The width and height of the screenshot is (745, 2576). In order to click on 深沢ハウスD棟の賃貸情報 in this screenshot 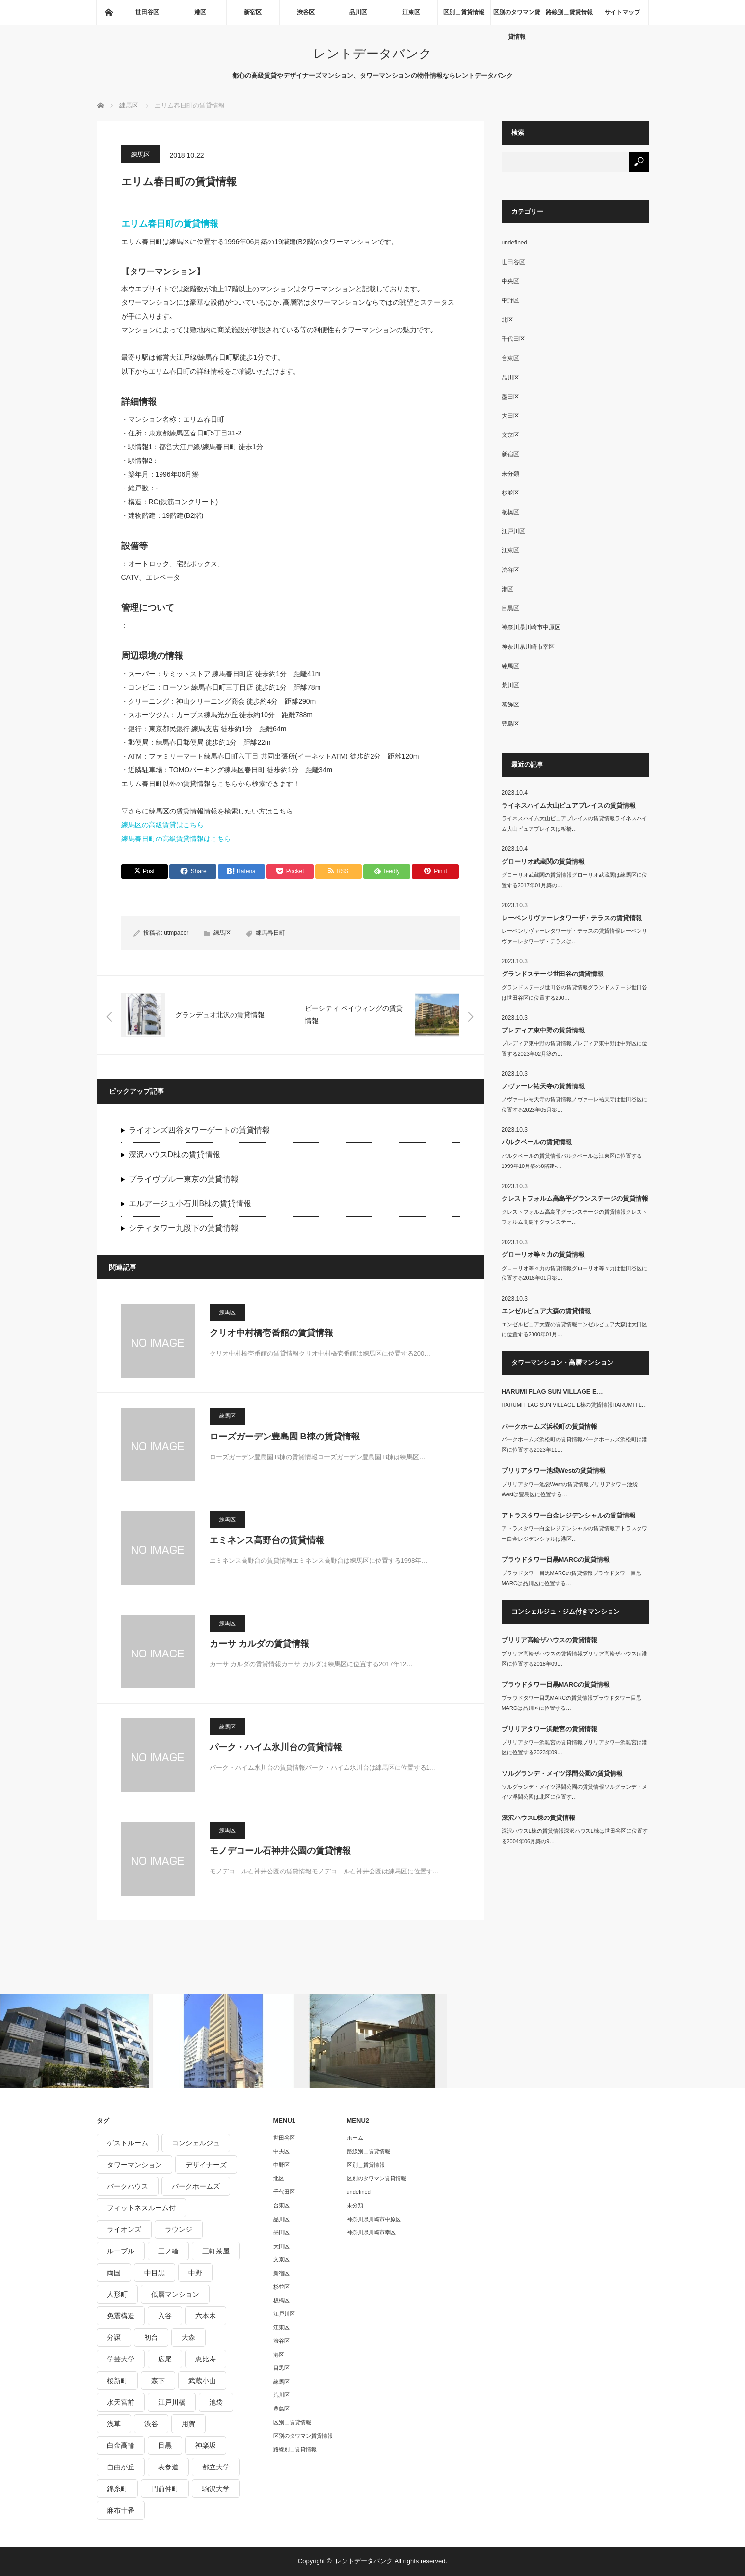, I will do `click(175, 1154)`.